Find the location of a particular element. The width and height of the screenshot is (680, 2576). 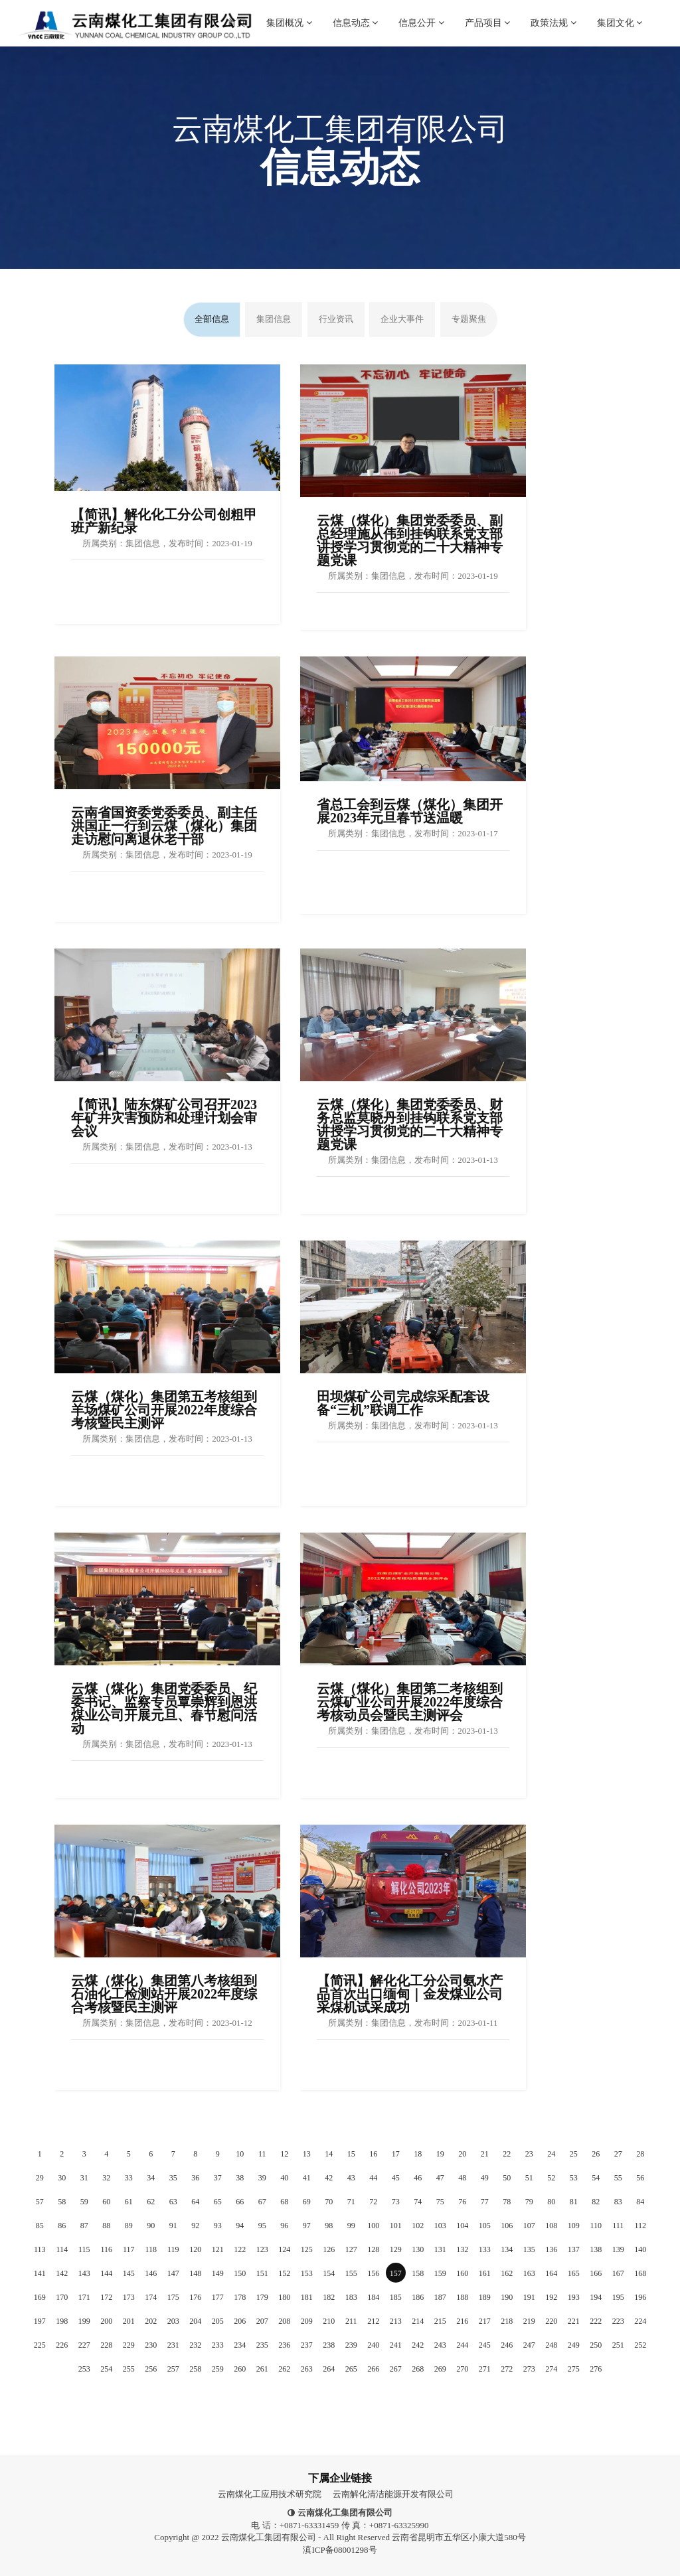

204 is located at coordinates (195, 2321).